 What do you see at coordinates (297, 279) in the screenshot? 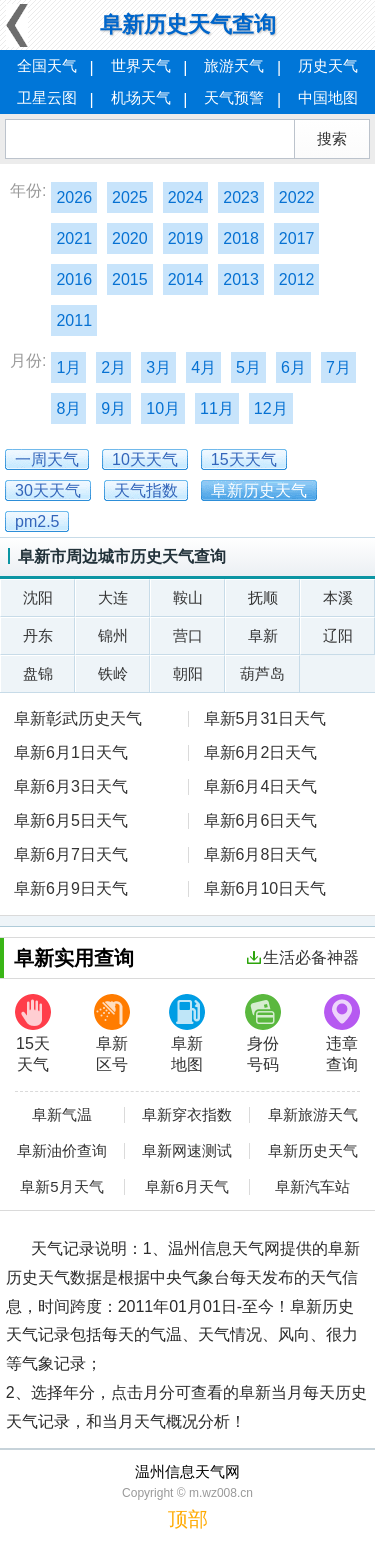
I see `2012` at bounding box center [297, 279].